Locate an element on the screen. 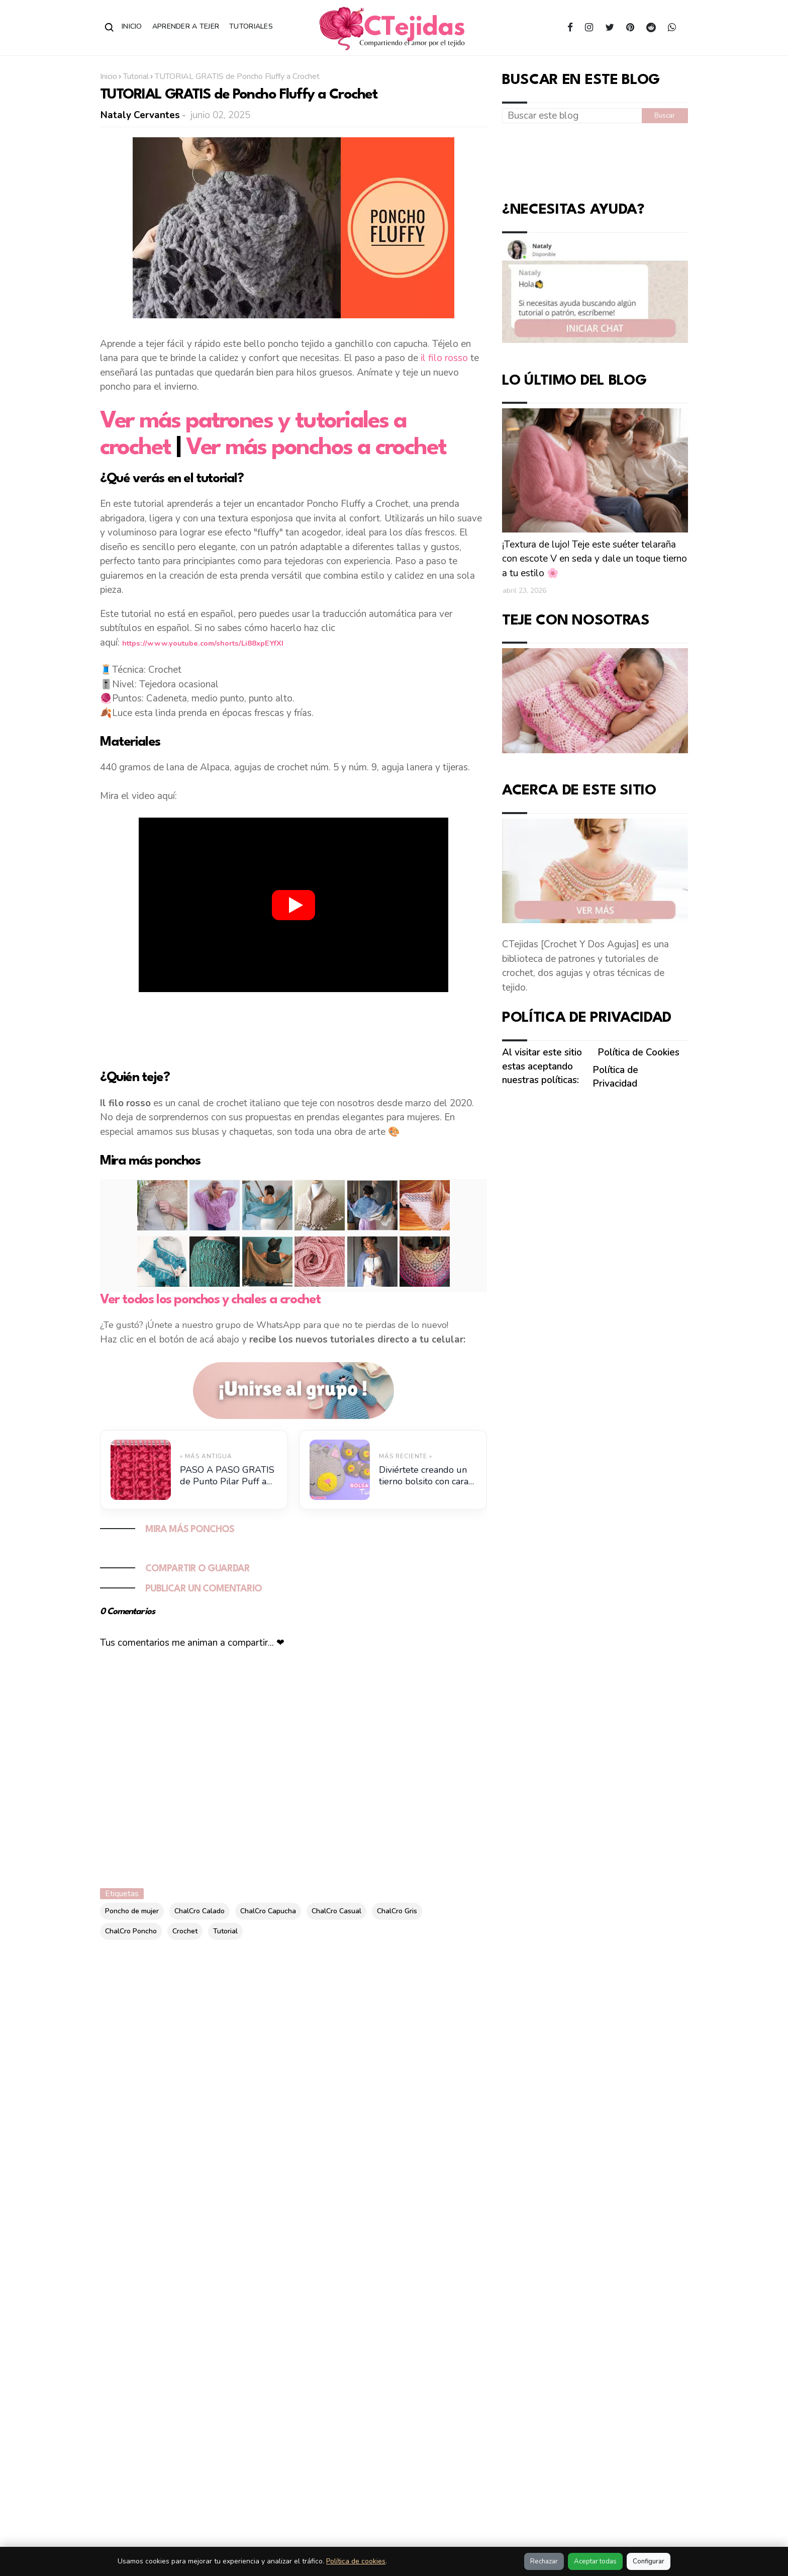 This screenshot has width=788, height=2576. ChalCro Capucha is located at coordinates (268, 1911).